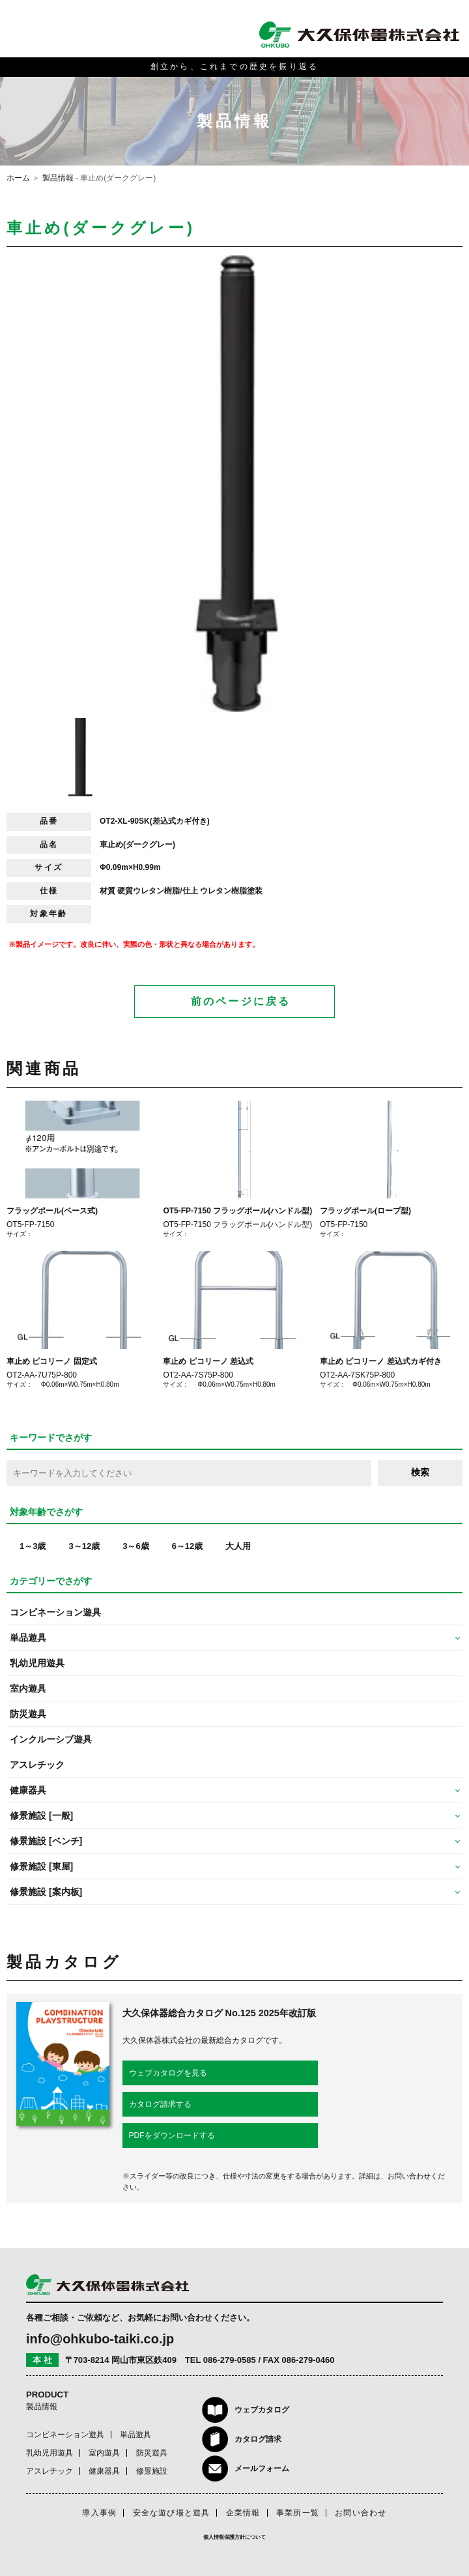 The image size is (469, 2576). Describe the element at coordinates (104, 2471) in the screenshot. I see `健康器具` at that location.